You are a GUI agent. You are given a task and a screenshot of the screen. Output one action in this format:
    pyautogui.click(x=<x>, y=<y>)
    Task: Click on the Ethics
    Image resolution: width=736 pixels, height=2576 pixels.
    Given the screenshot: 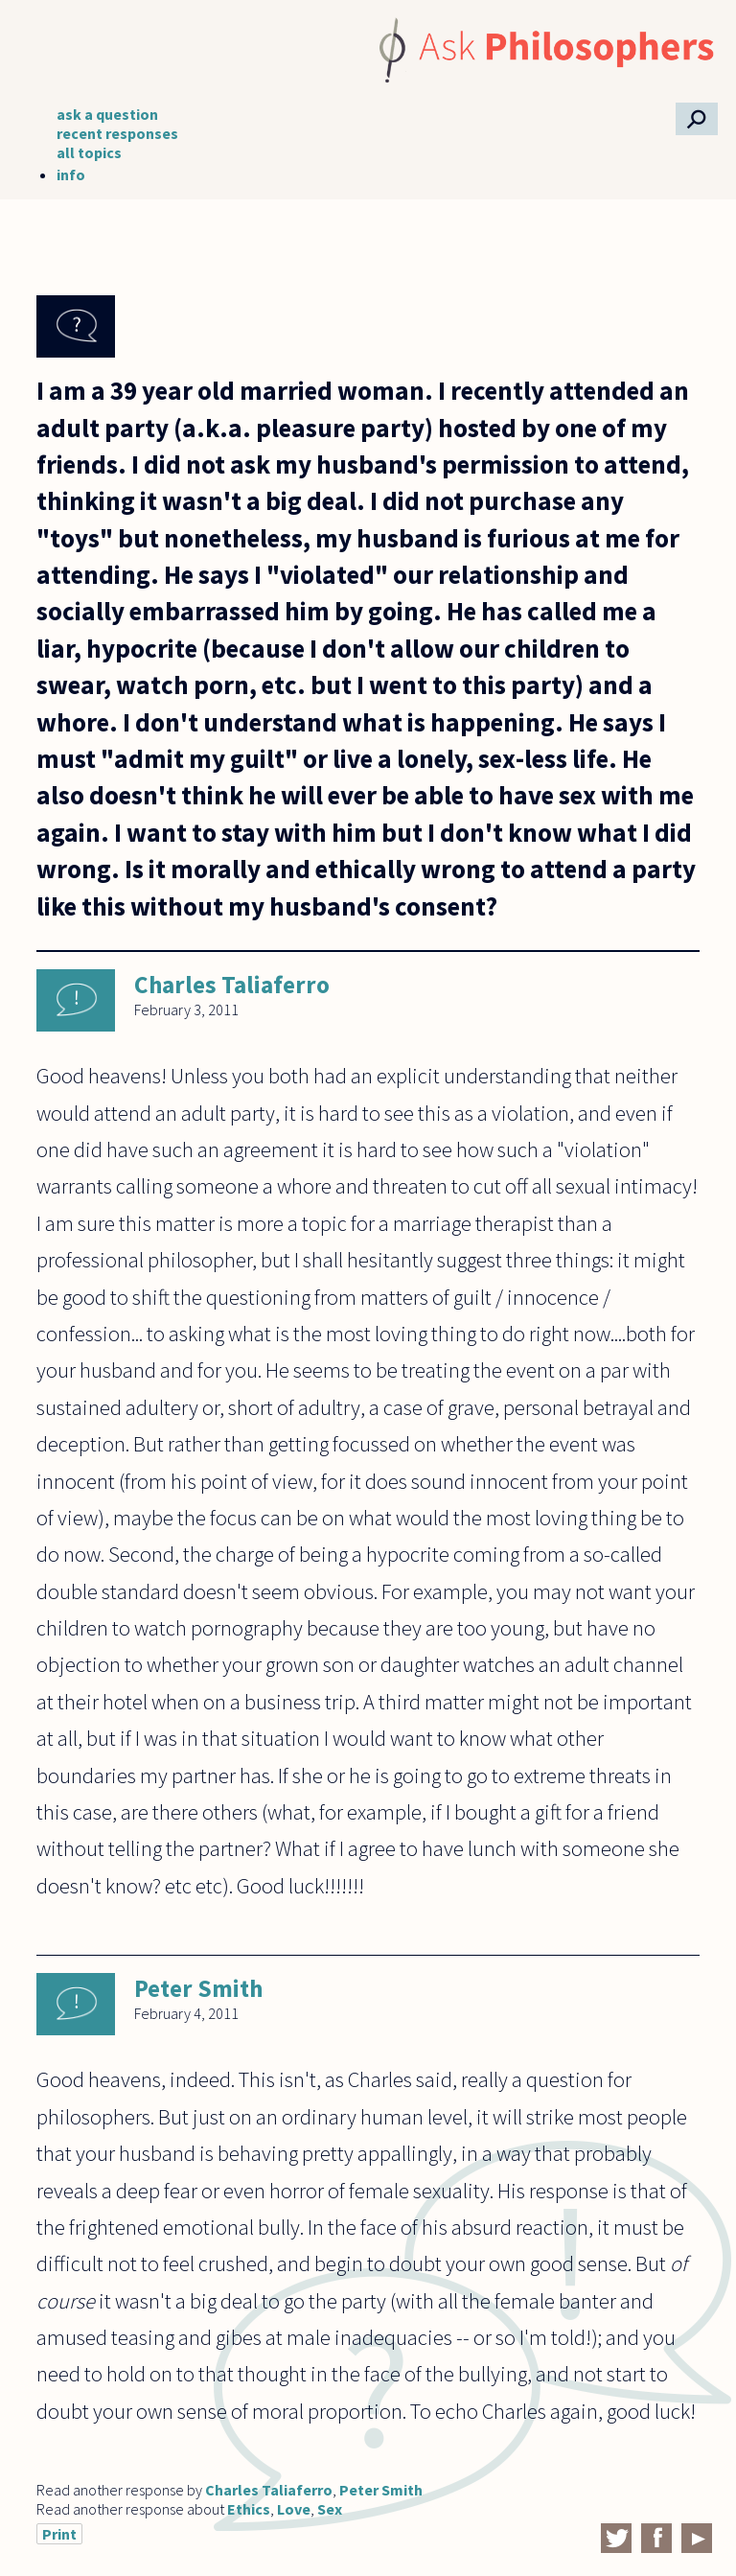 What is the action you would take?
    pyautogui.click(x=248, y=2508)
    